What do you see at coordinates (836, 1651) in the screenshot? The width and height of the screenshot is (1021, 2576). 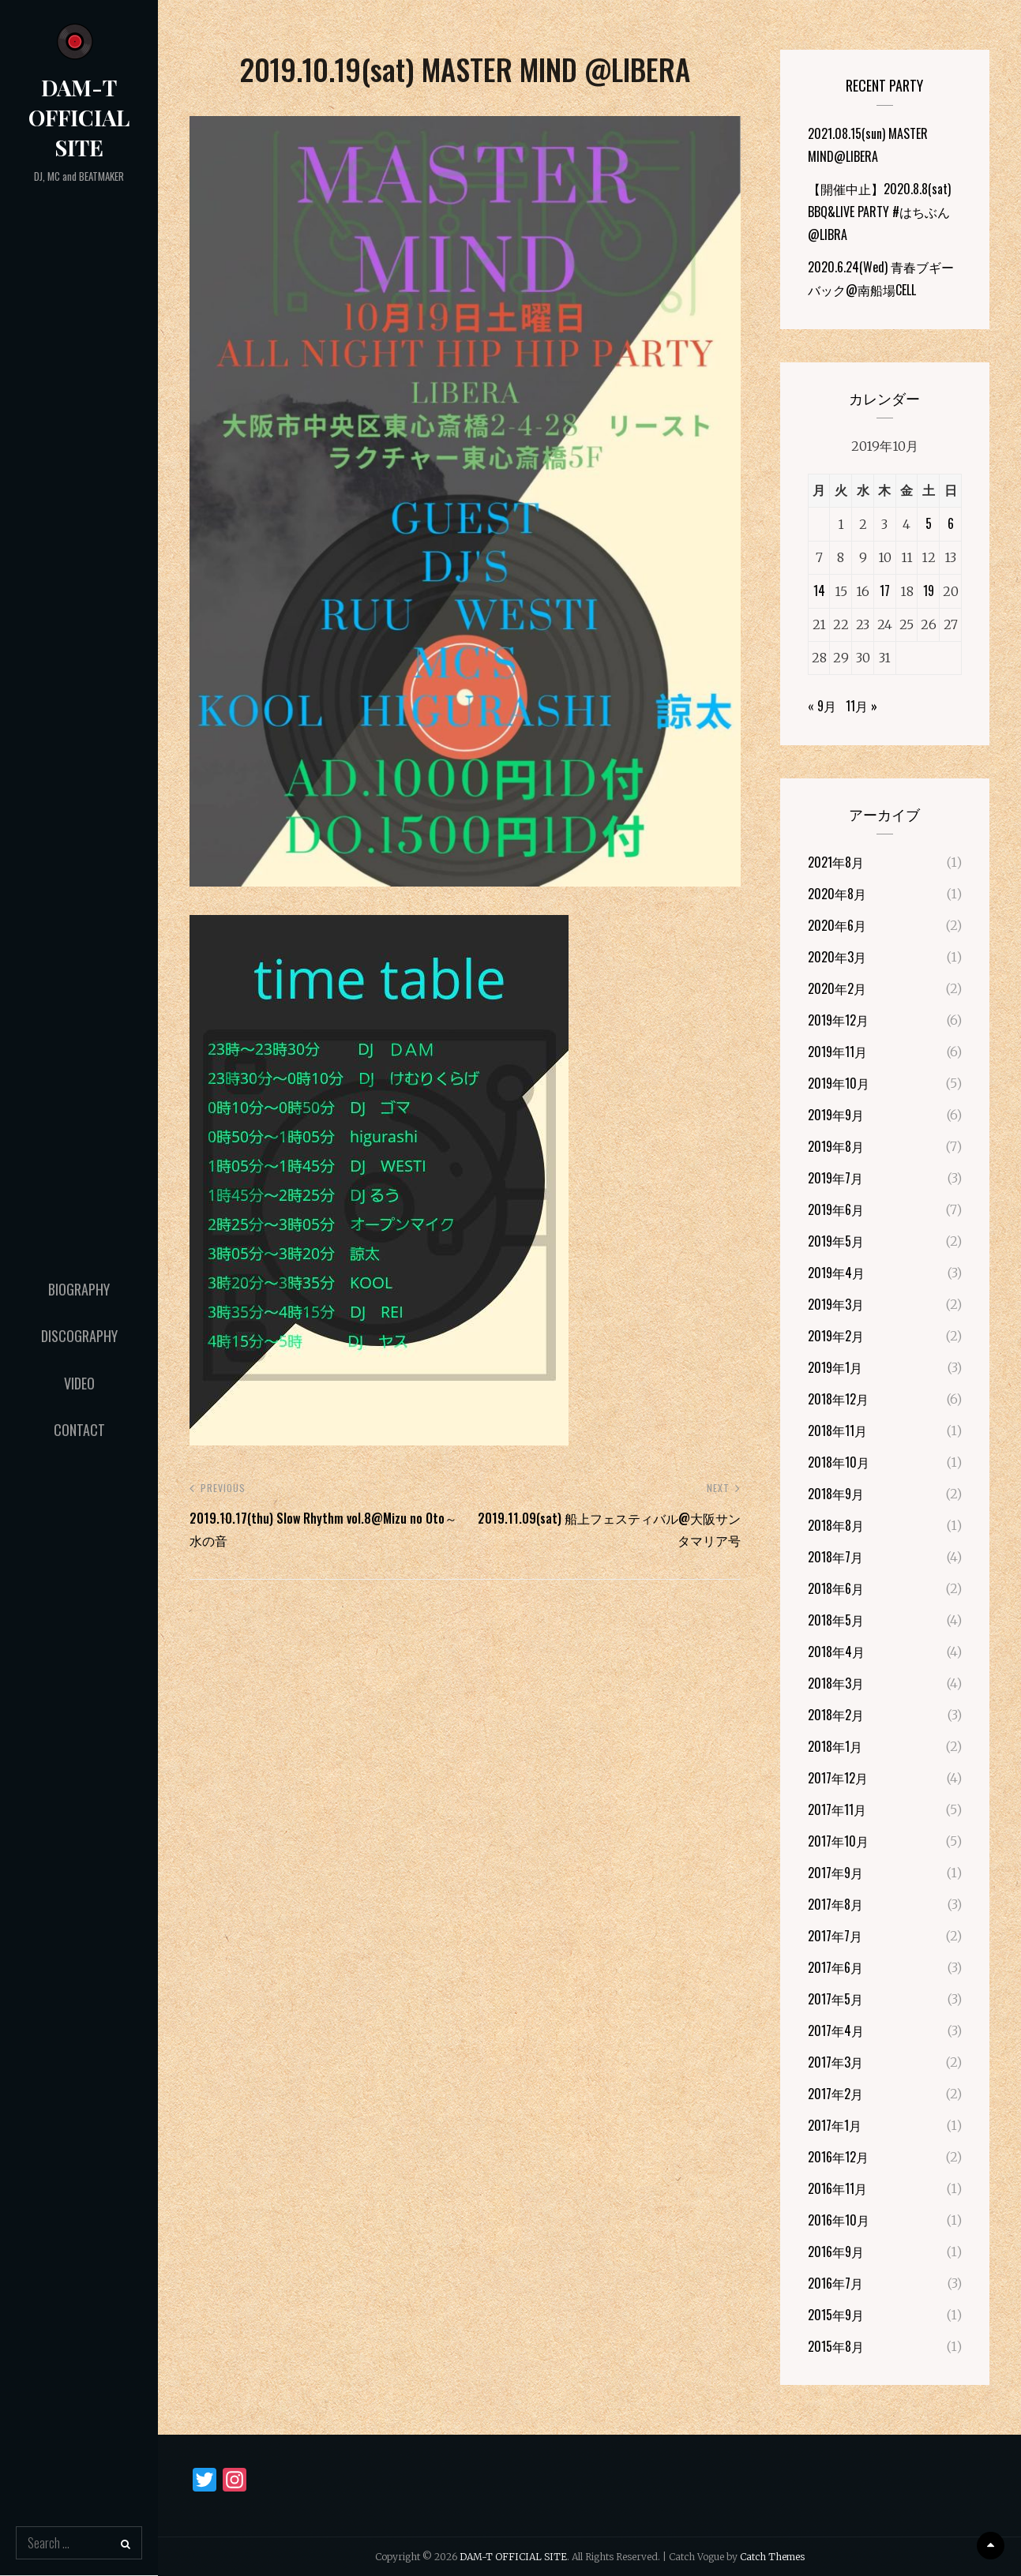 I see `2018年4月` at bounding box center [836, 1651].